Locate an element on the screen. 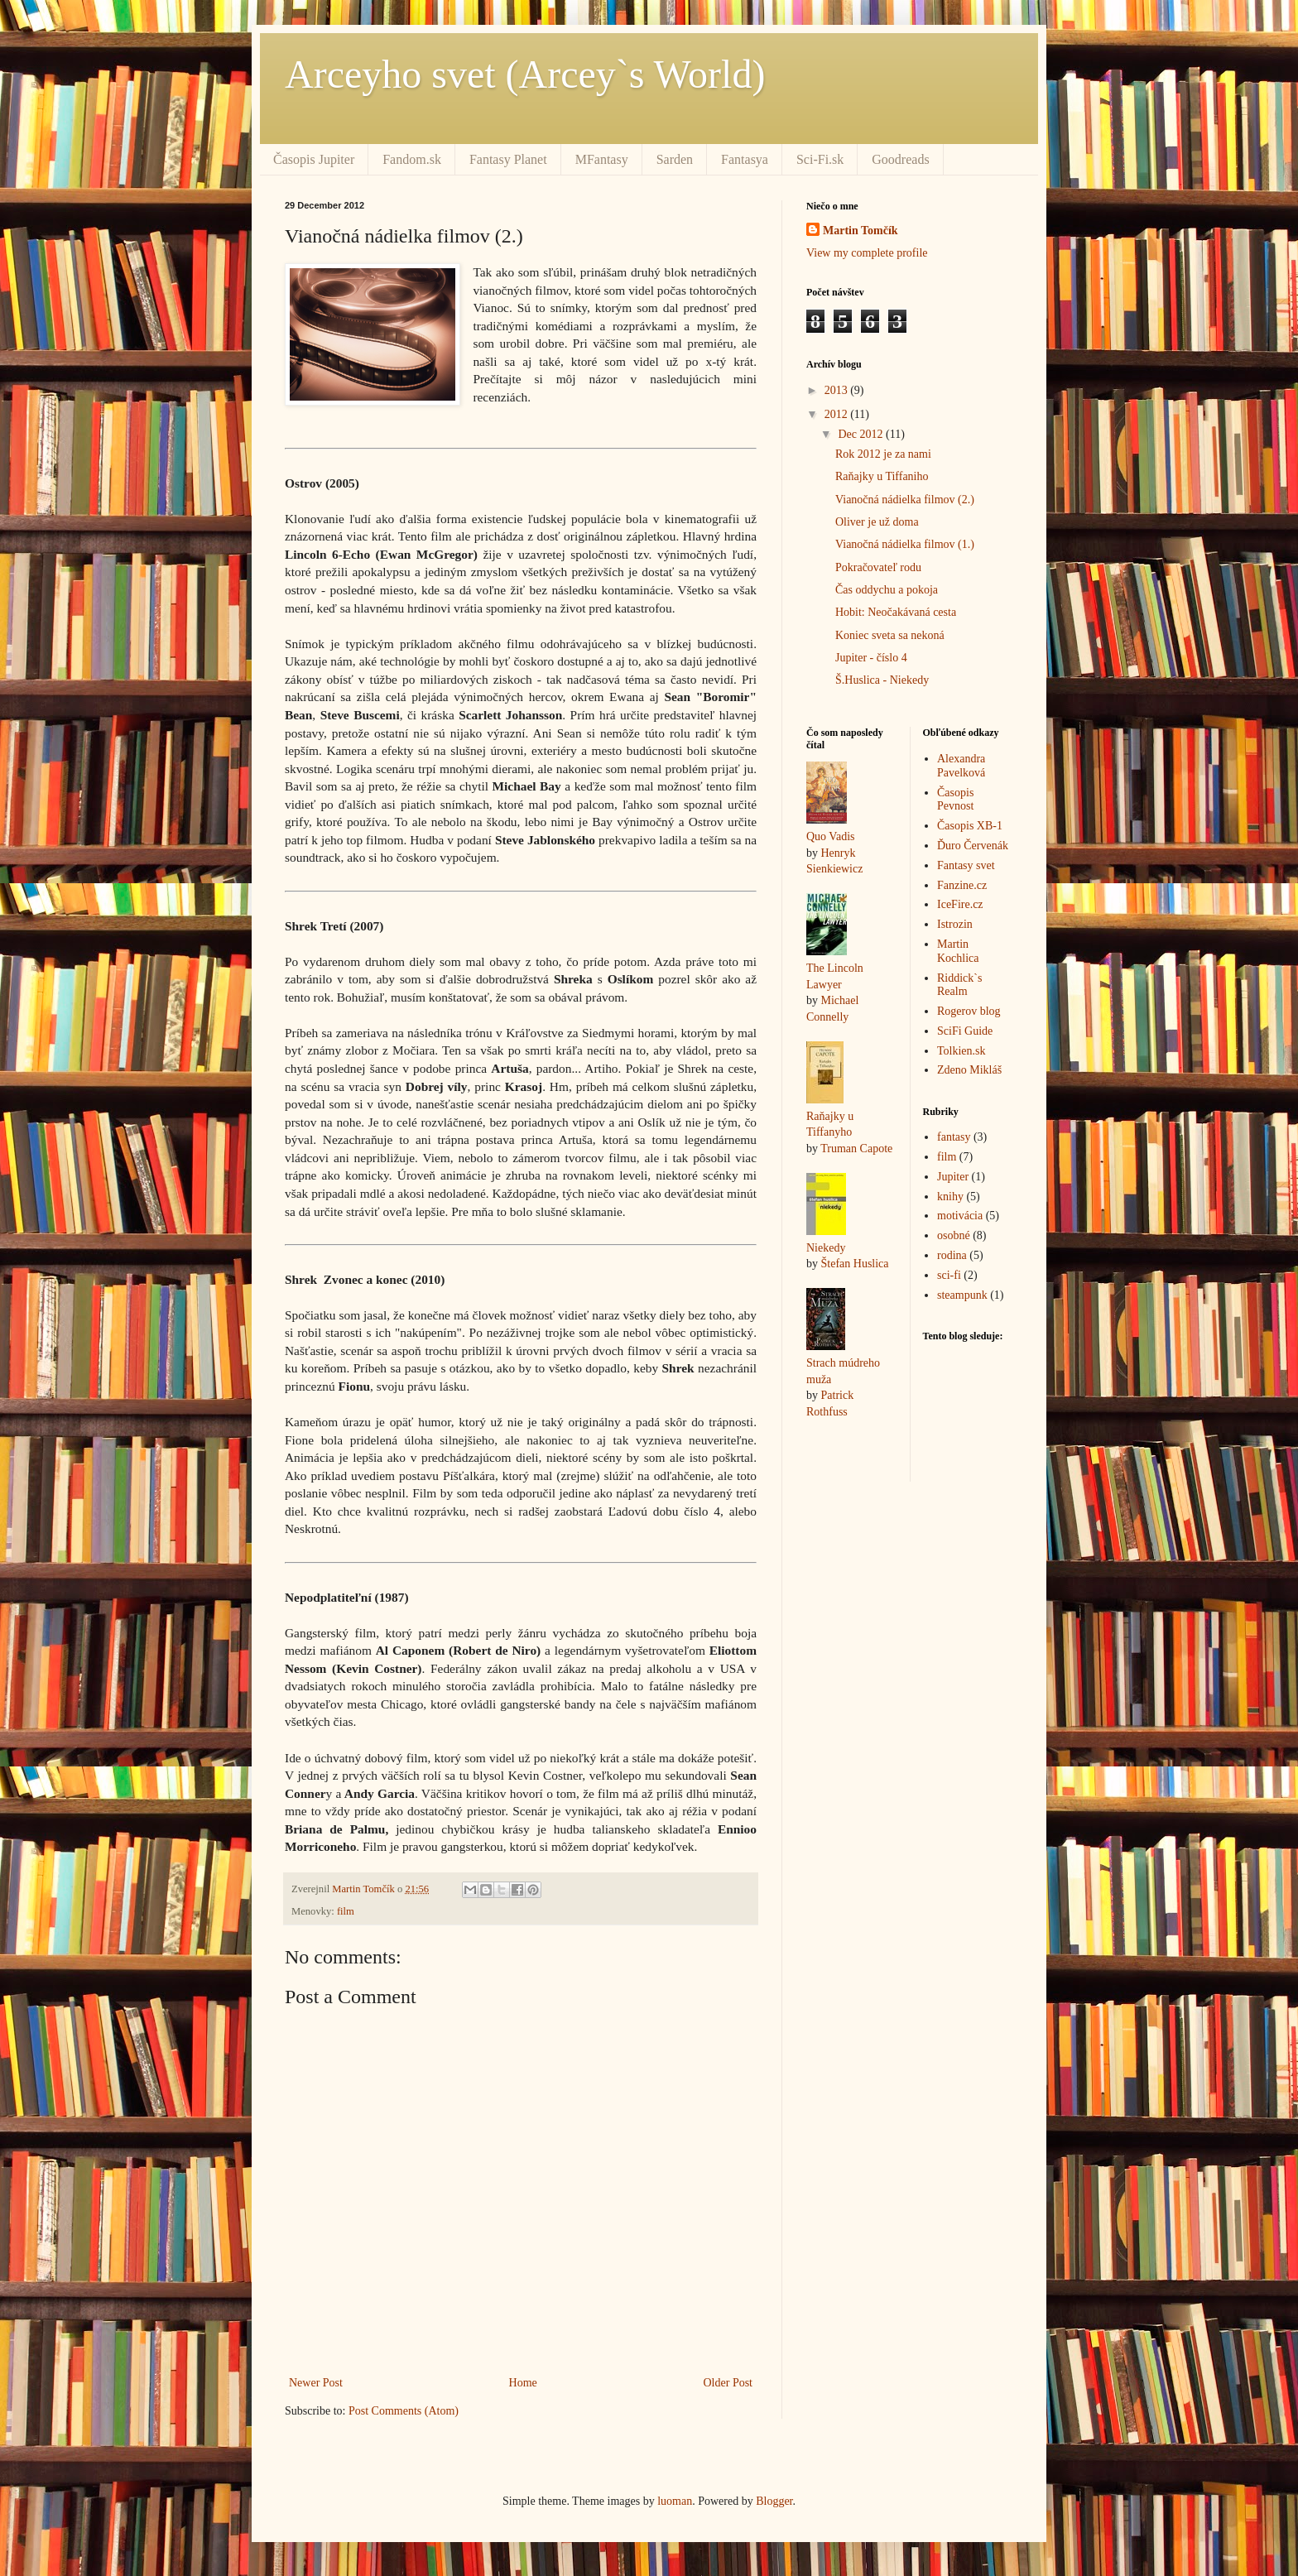 The width and height of the screenshot is (1298, 2576). rodina is located at coordinates (952, 1255).